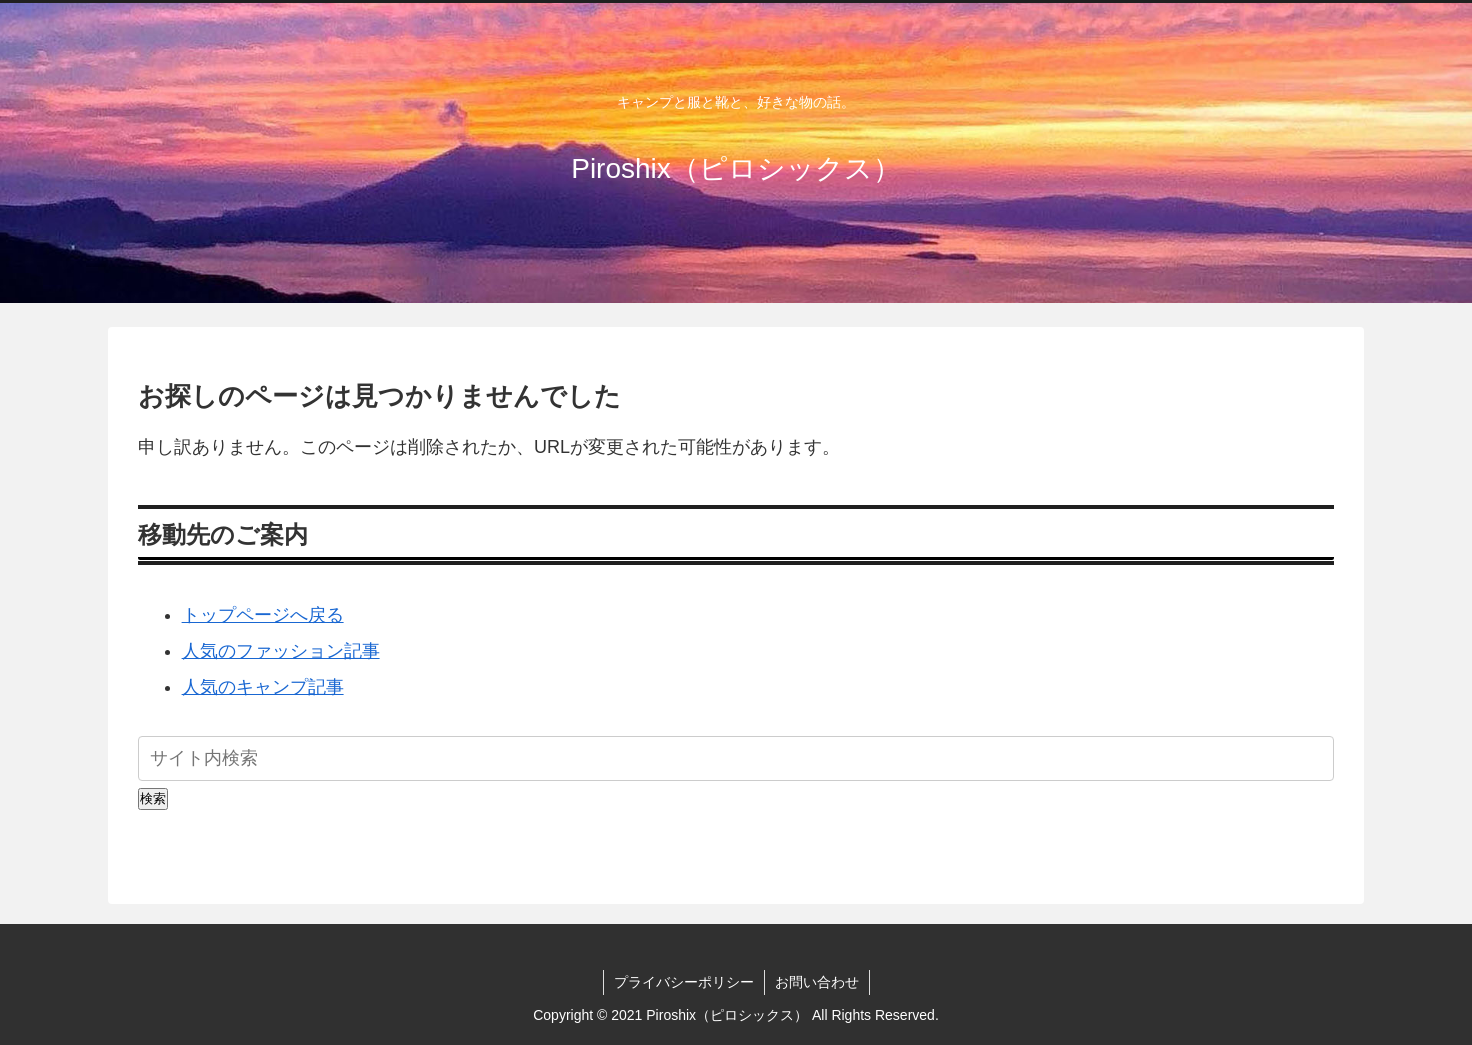  I want to click on トップページへ戻る, so click(263, 615).